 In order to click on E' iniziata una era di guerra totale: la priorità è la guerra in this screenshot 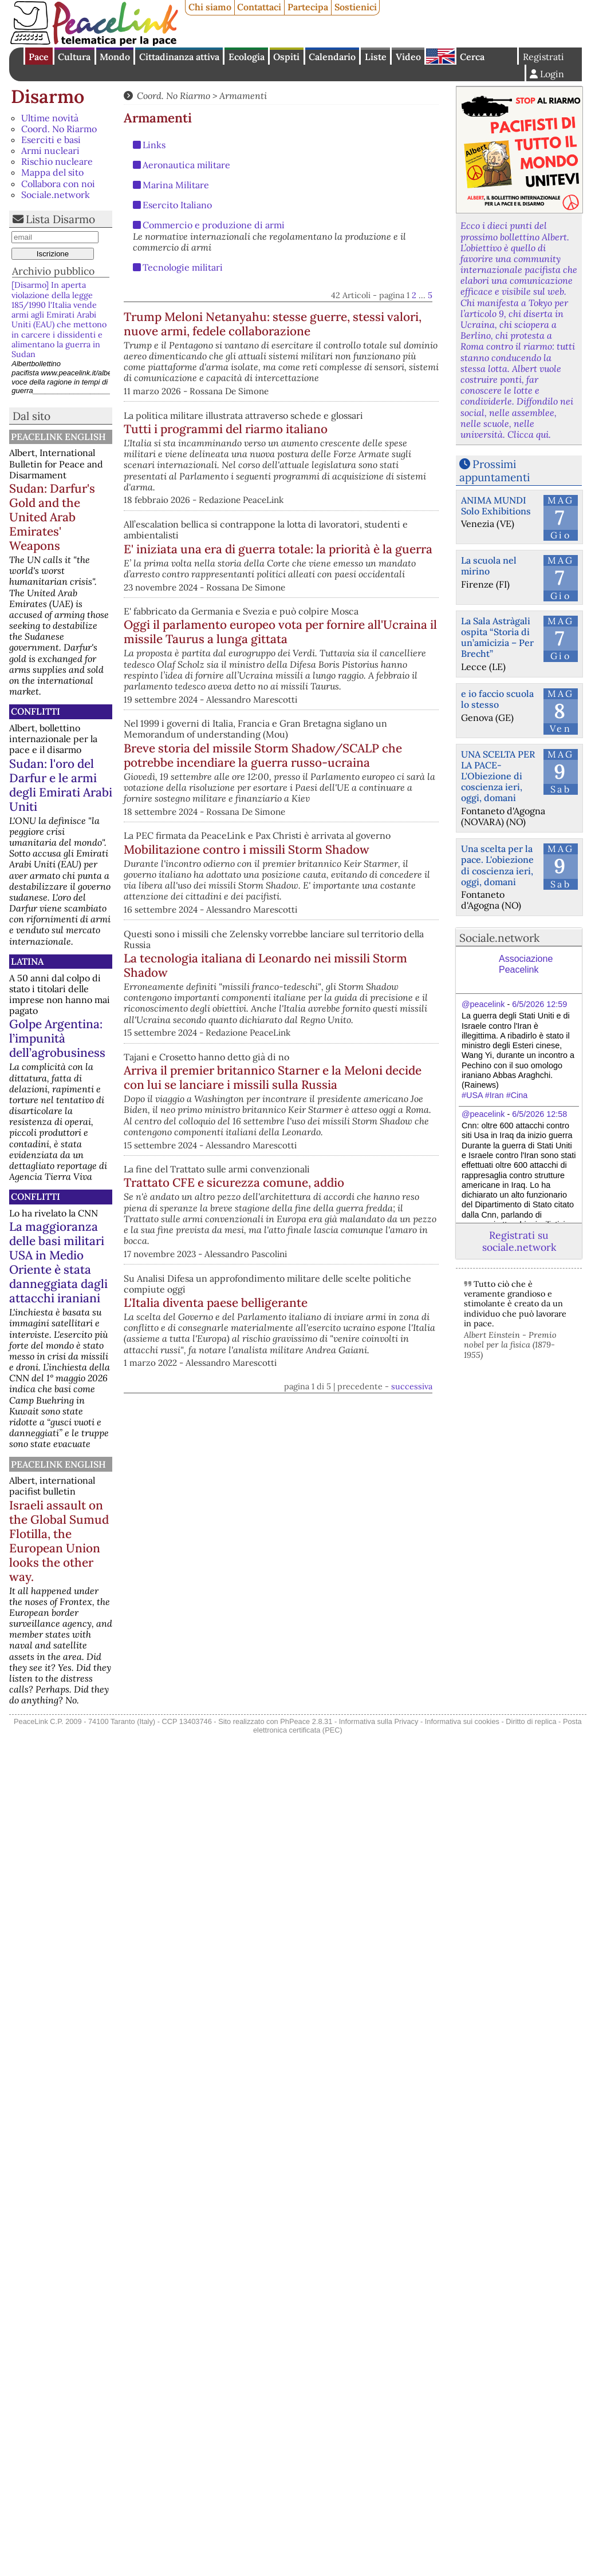, I will do `click(337, 606)`.